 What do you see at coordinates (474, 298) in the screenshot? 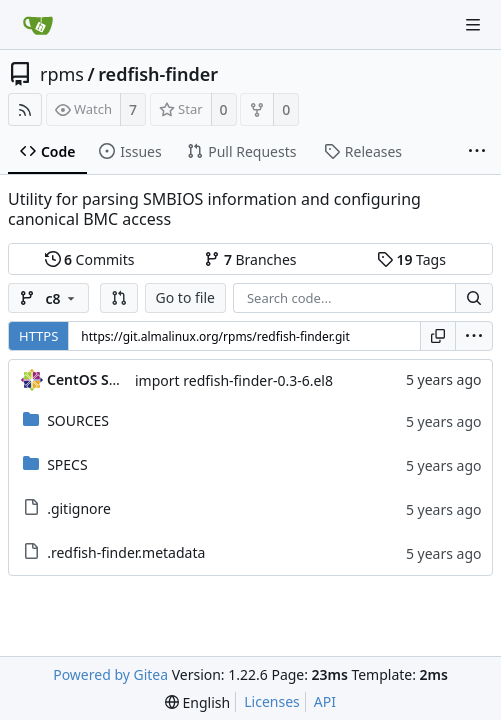
I see `[Search...]` at bounding box center [474, 298].